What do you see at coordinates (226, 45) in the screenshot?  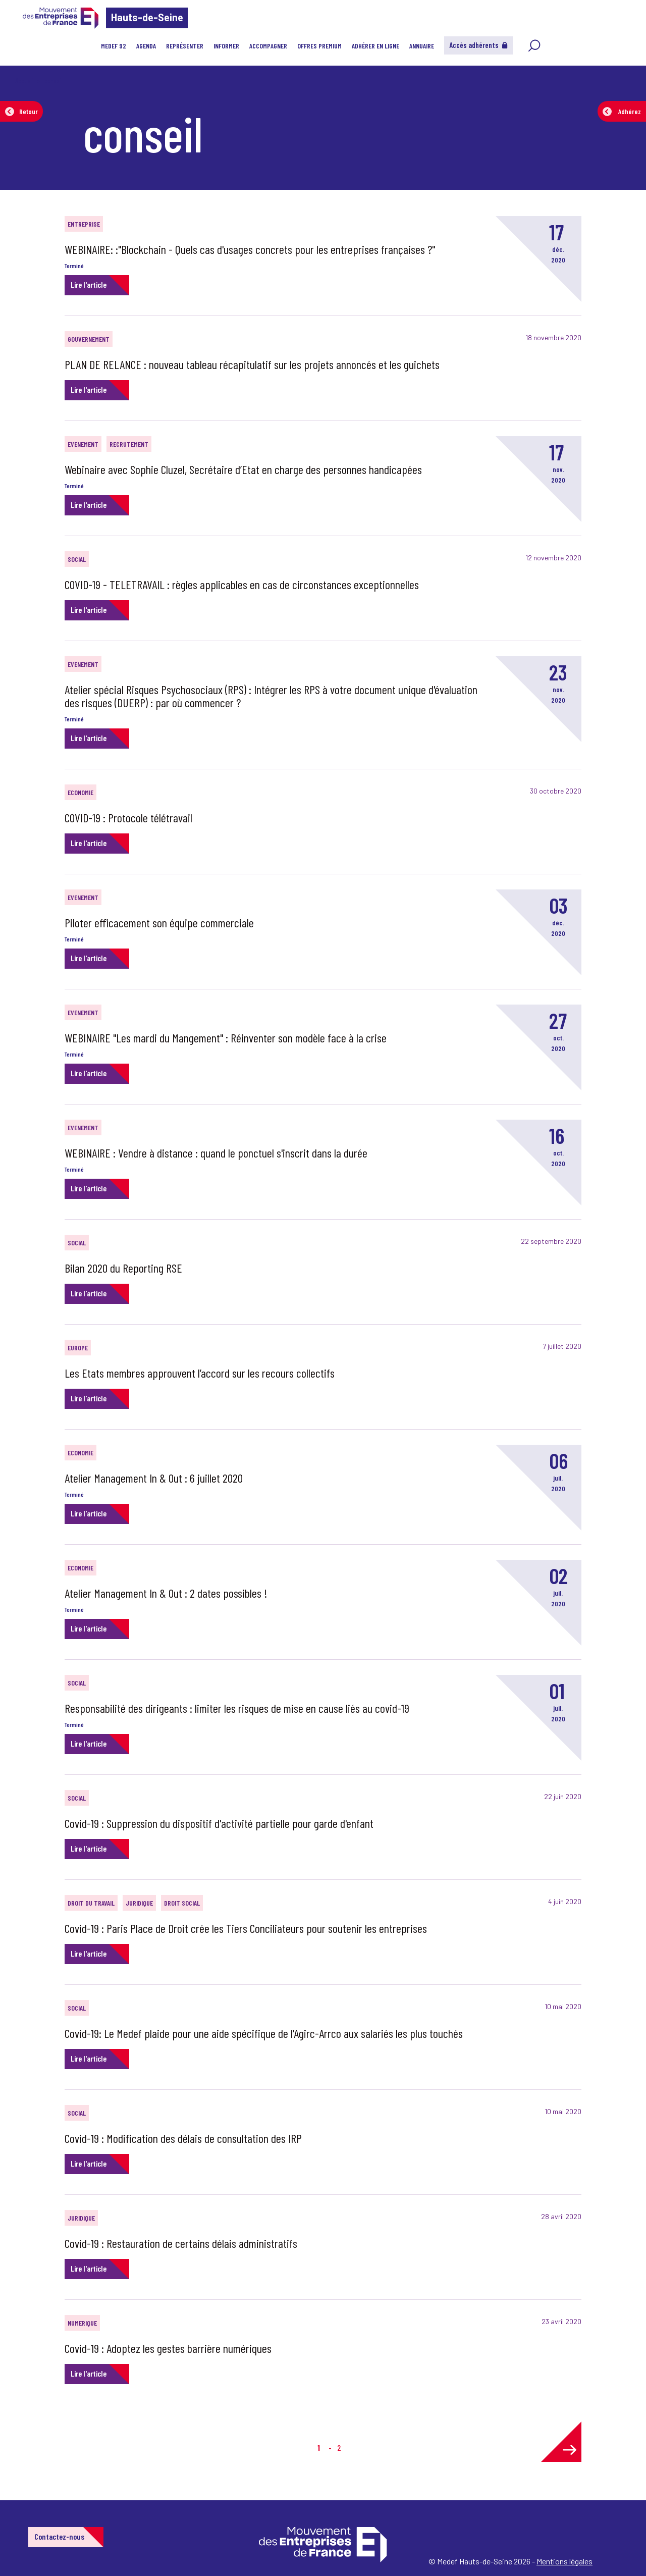 I see `Informer` at bounding box center [226, 45].